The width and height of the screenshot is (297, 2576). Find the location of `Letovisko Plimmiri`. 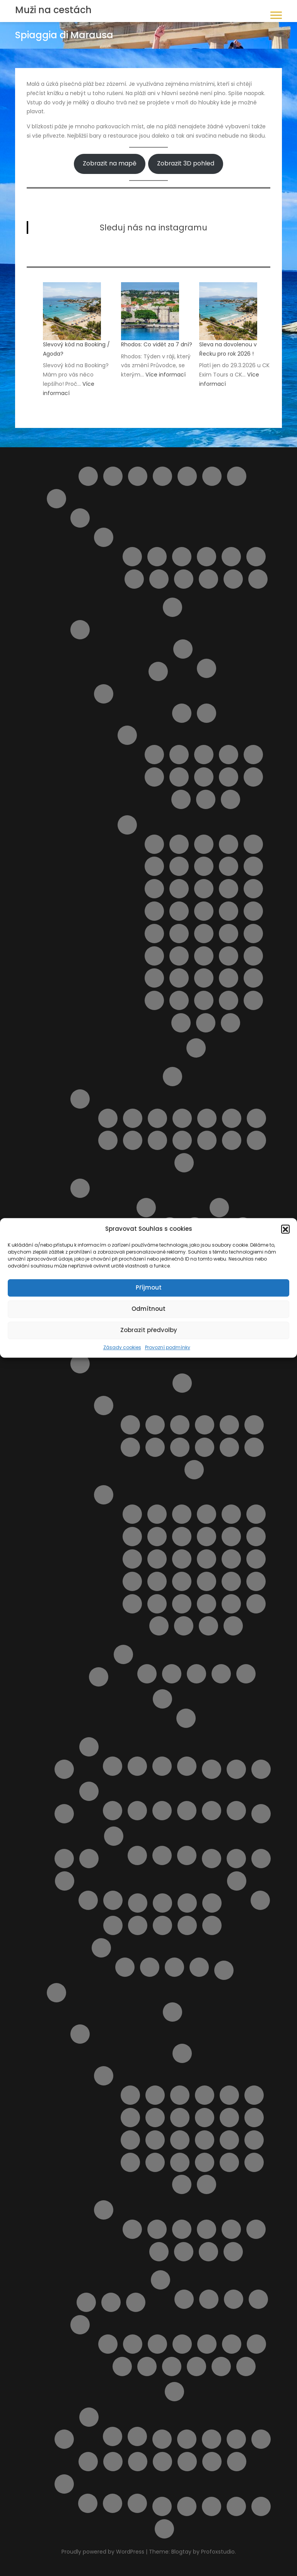

Letovisko Plimmiri is located at coordinates (204, 2162).